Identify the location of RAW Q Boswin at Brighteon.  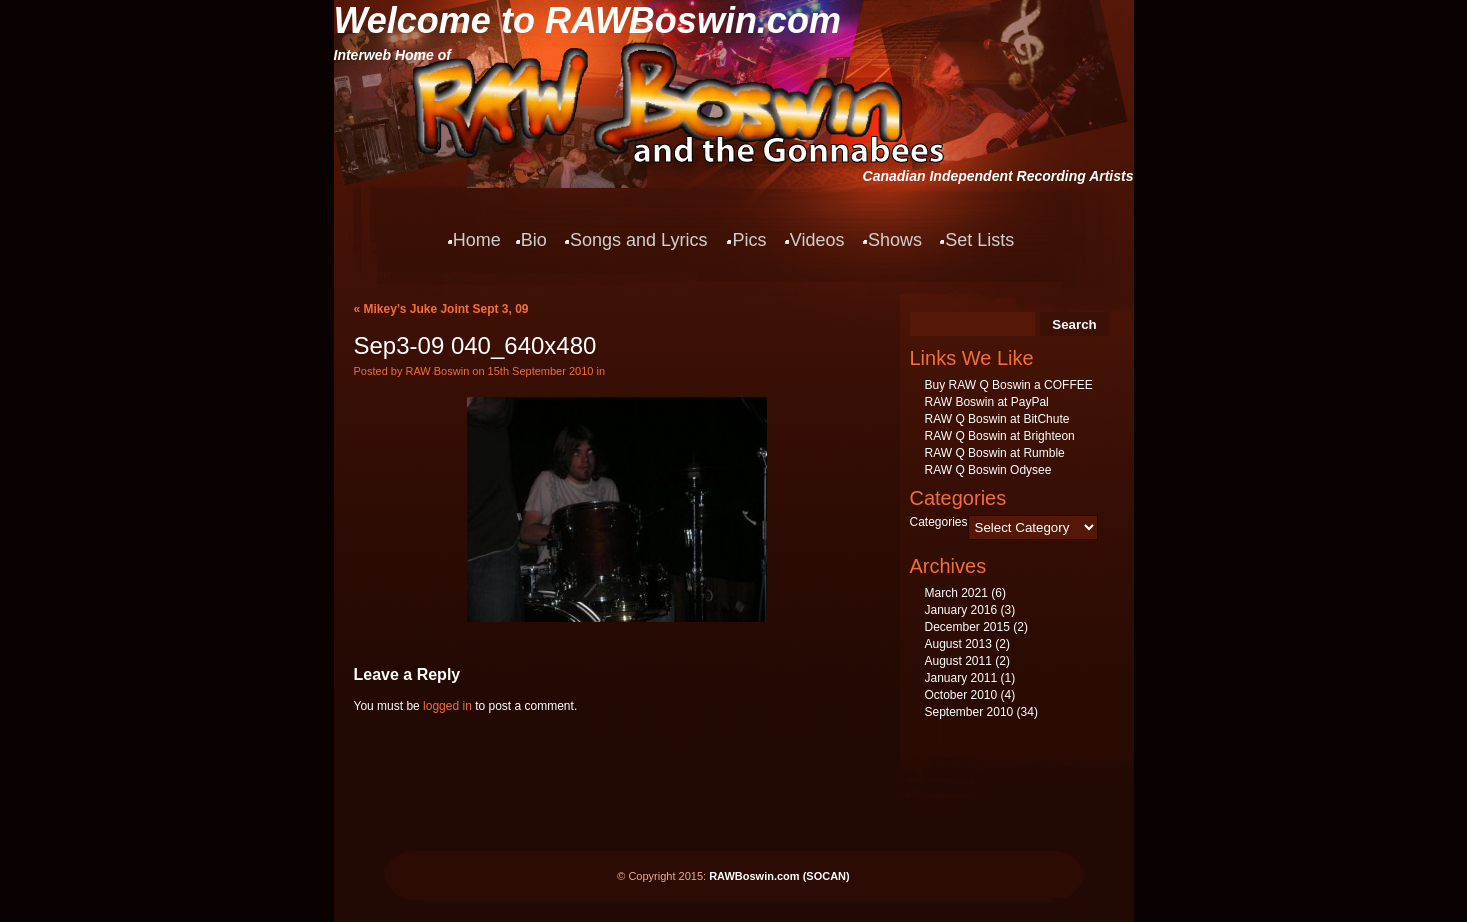
(1000, 436).